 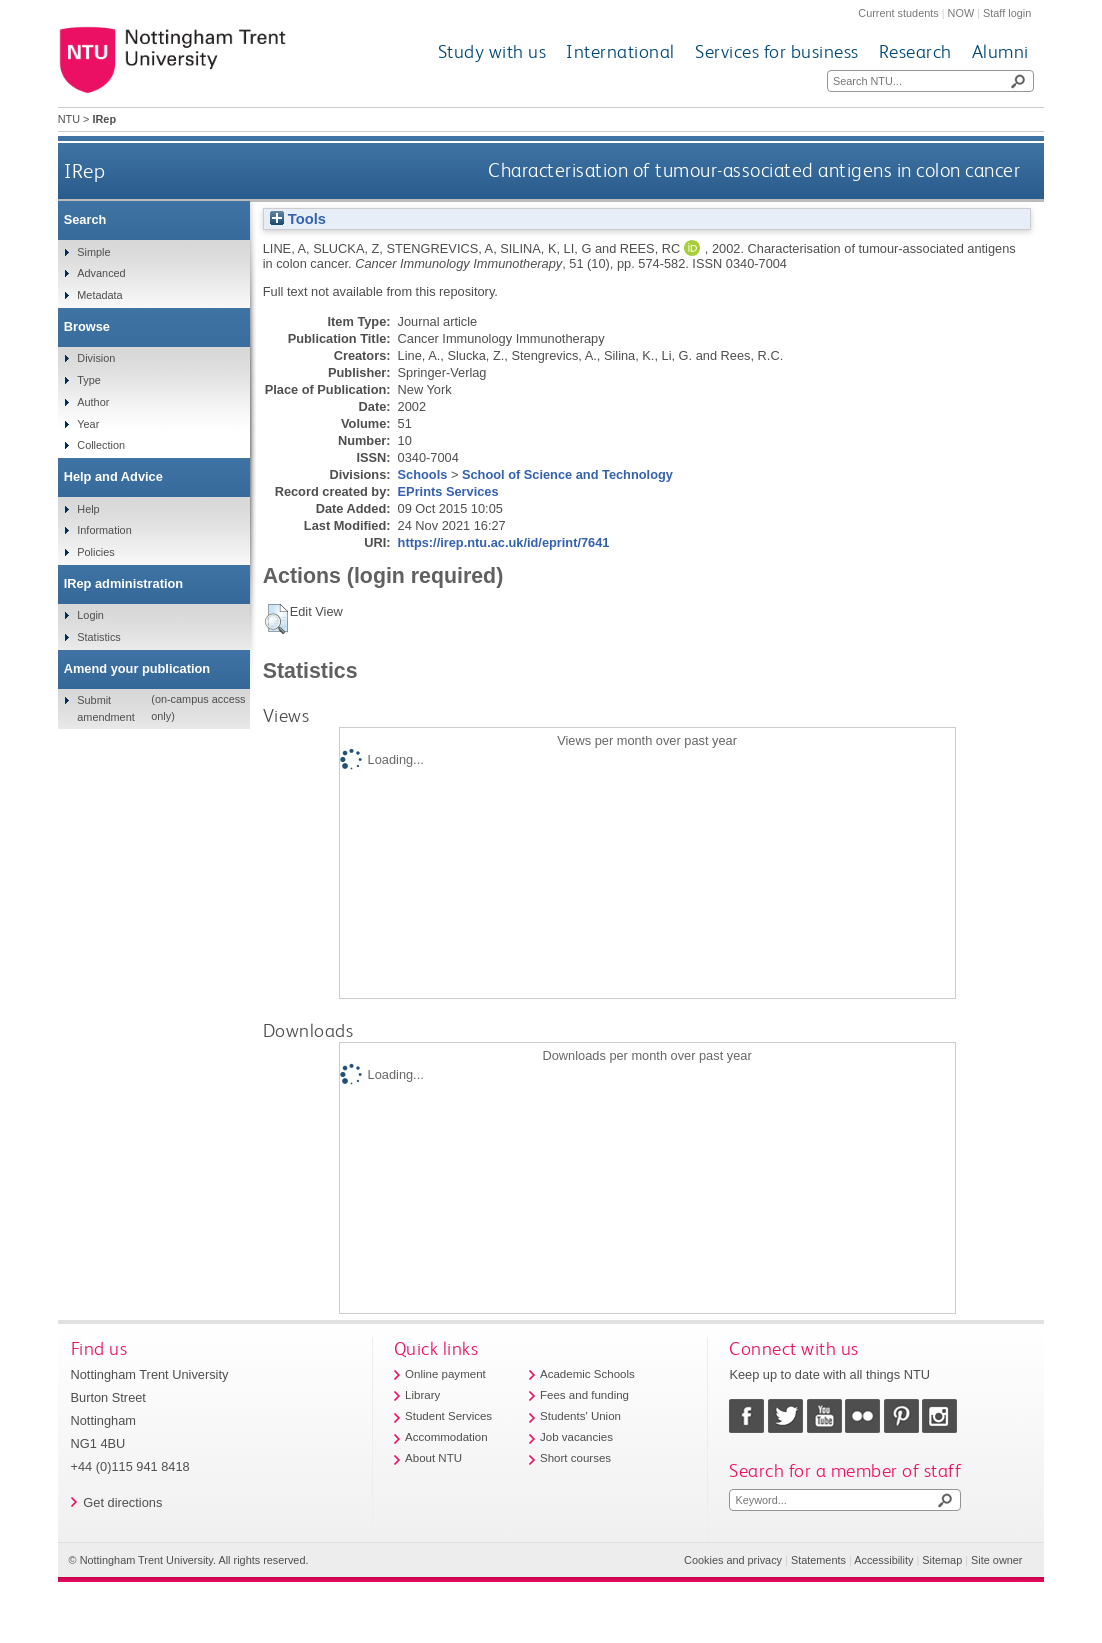 I want to click on Statistics, so click(x=99, y=637).